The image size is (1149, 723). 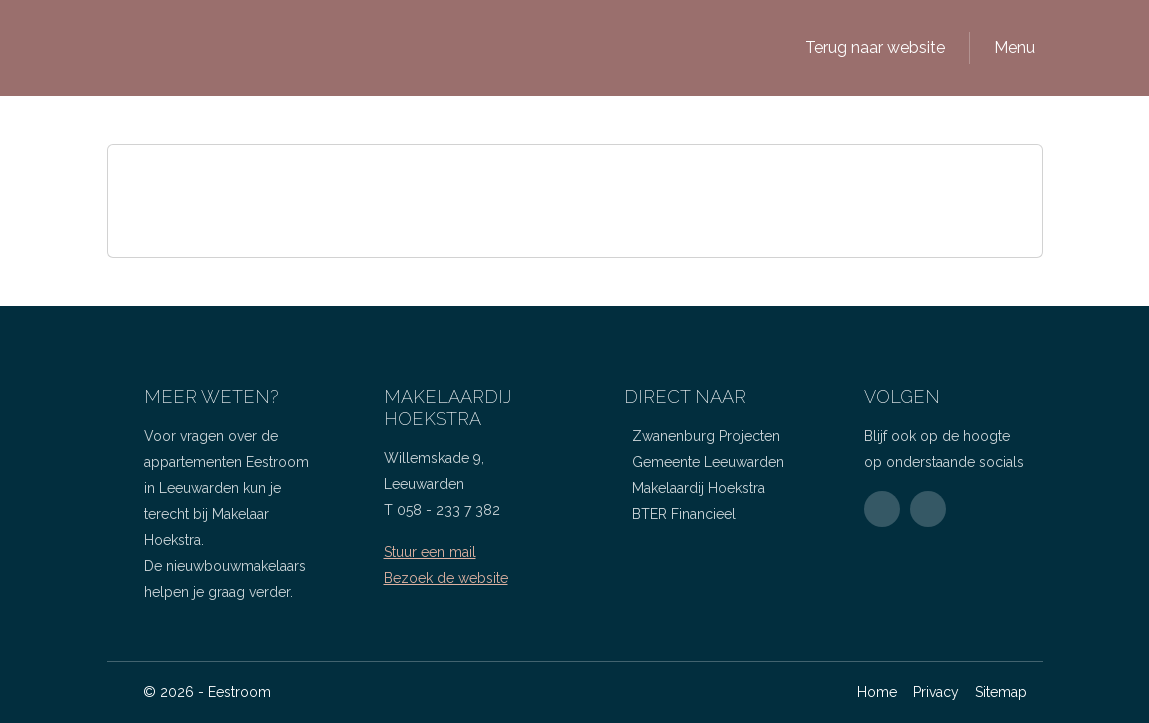 What do you see at coordinates (430, 552) in the screenshot?
I see `Stuur een mail` at bounding box center [430, 552].